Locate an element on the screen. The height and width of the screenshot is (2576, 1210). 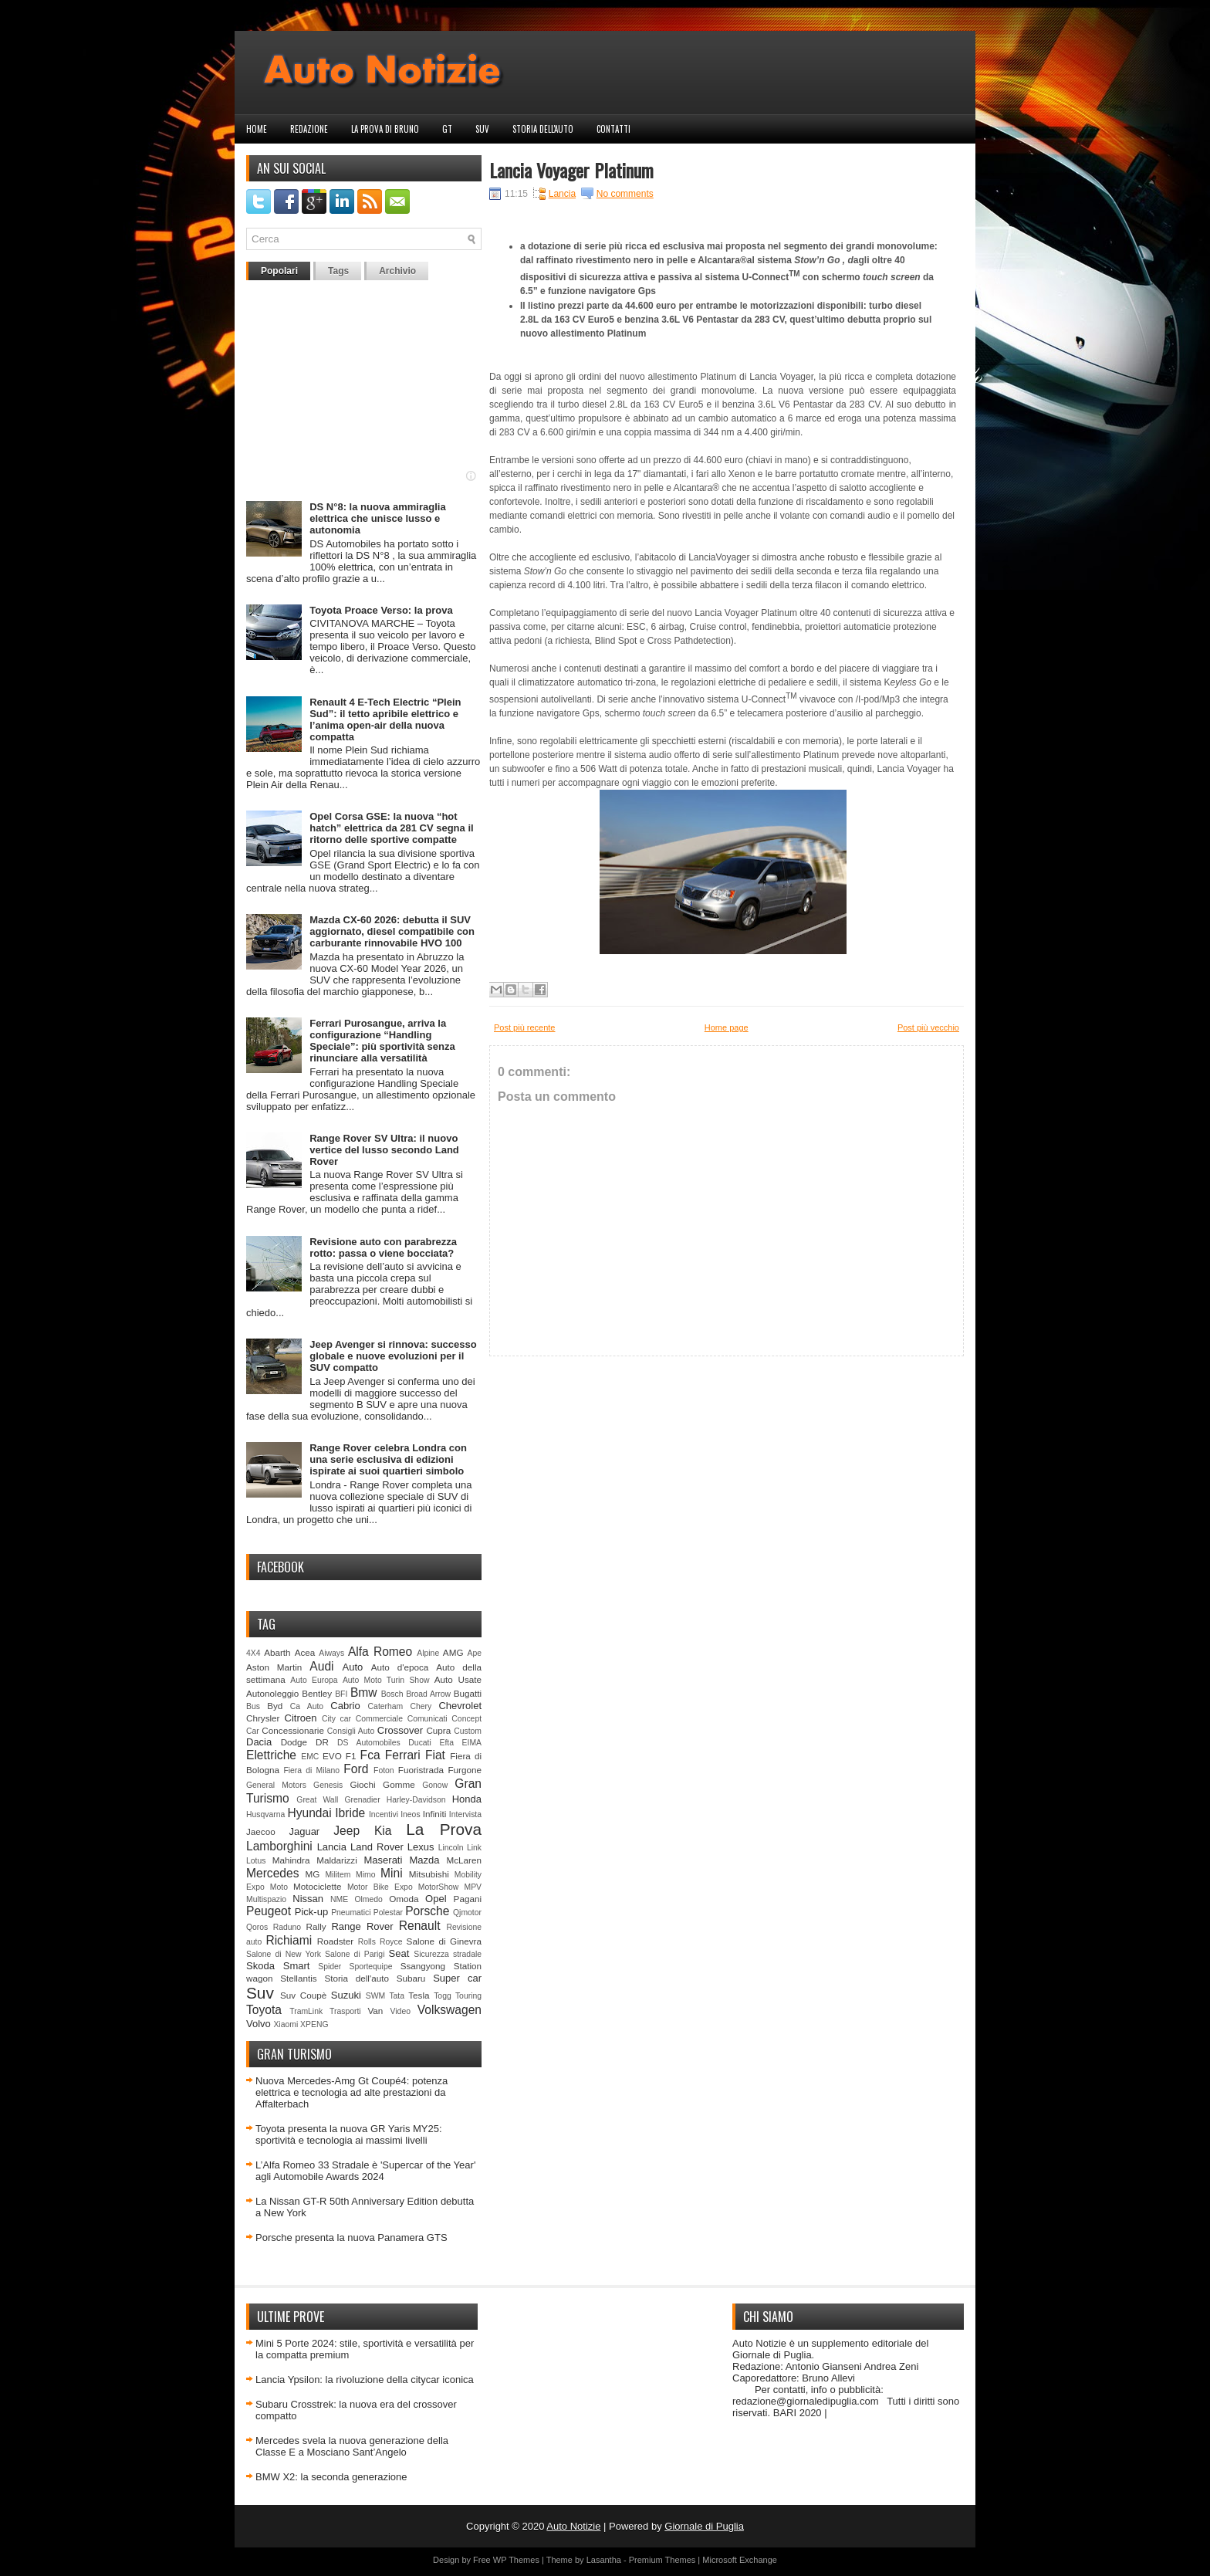
General Motors is located at coordinates (276, 1785).